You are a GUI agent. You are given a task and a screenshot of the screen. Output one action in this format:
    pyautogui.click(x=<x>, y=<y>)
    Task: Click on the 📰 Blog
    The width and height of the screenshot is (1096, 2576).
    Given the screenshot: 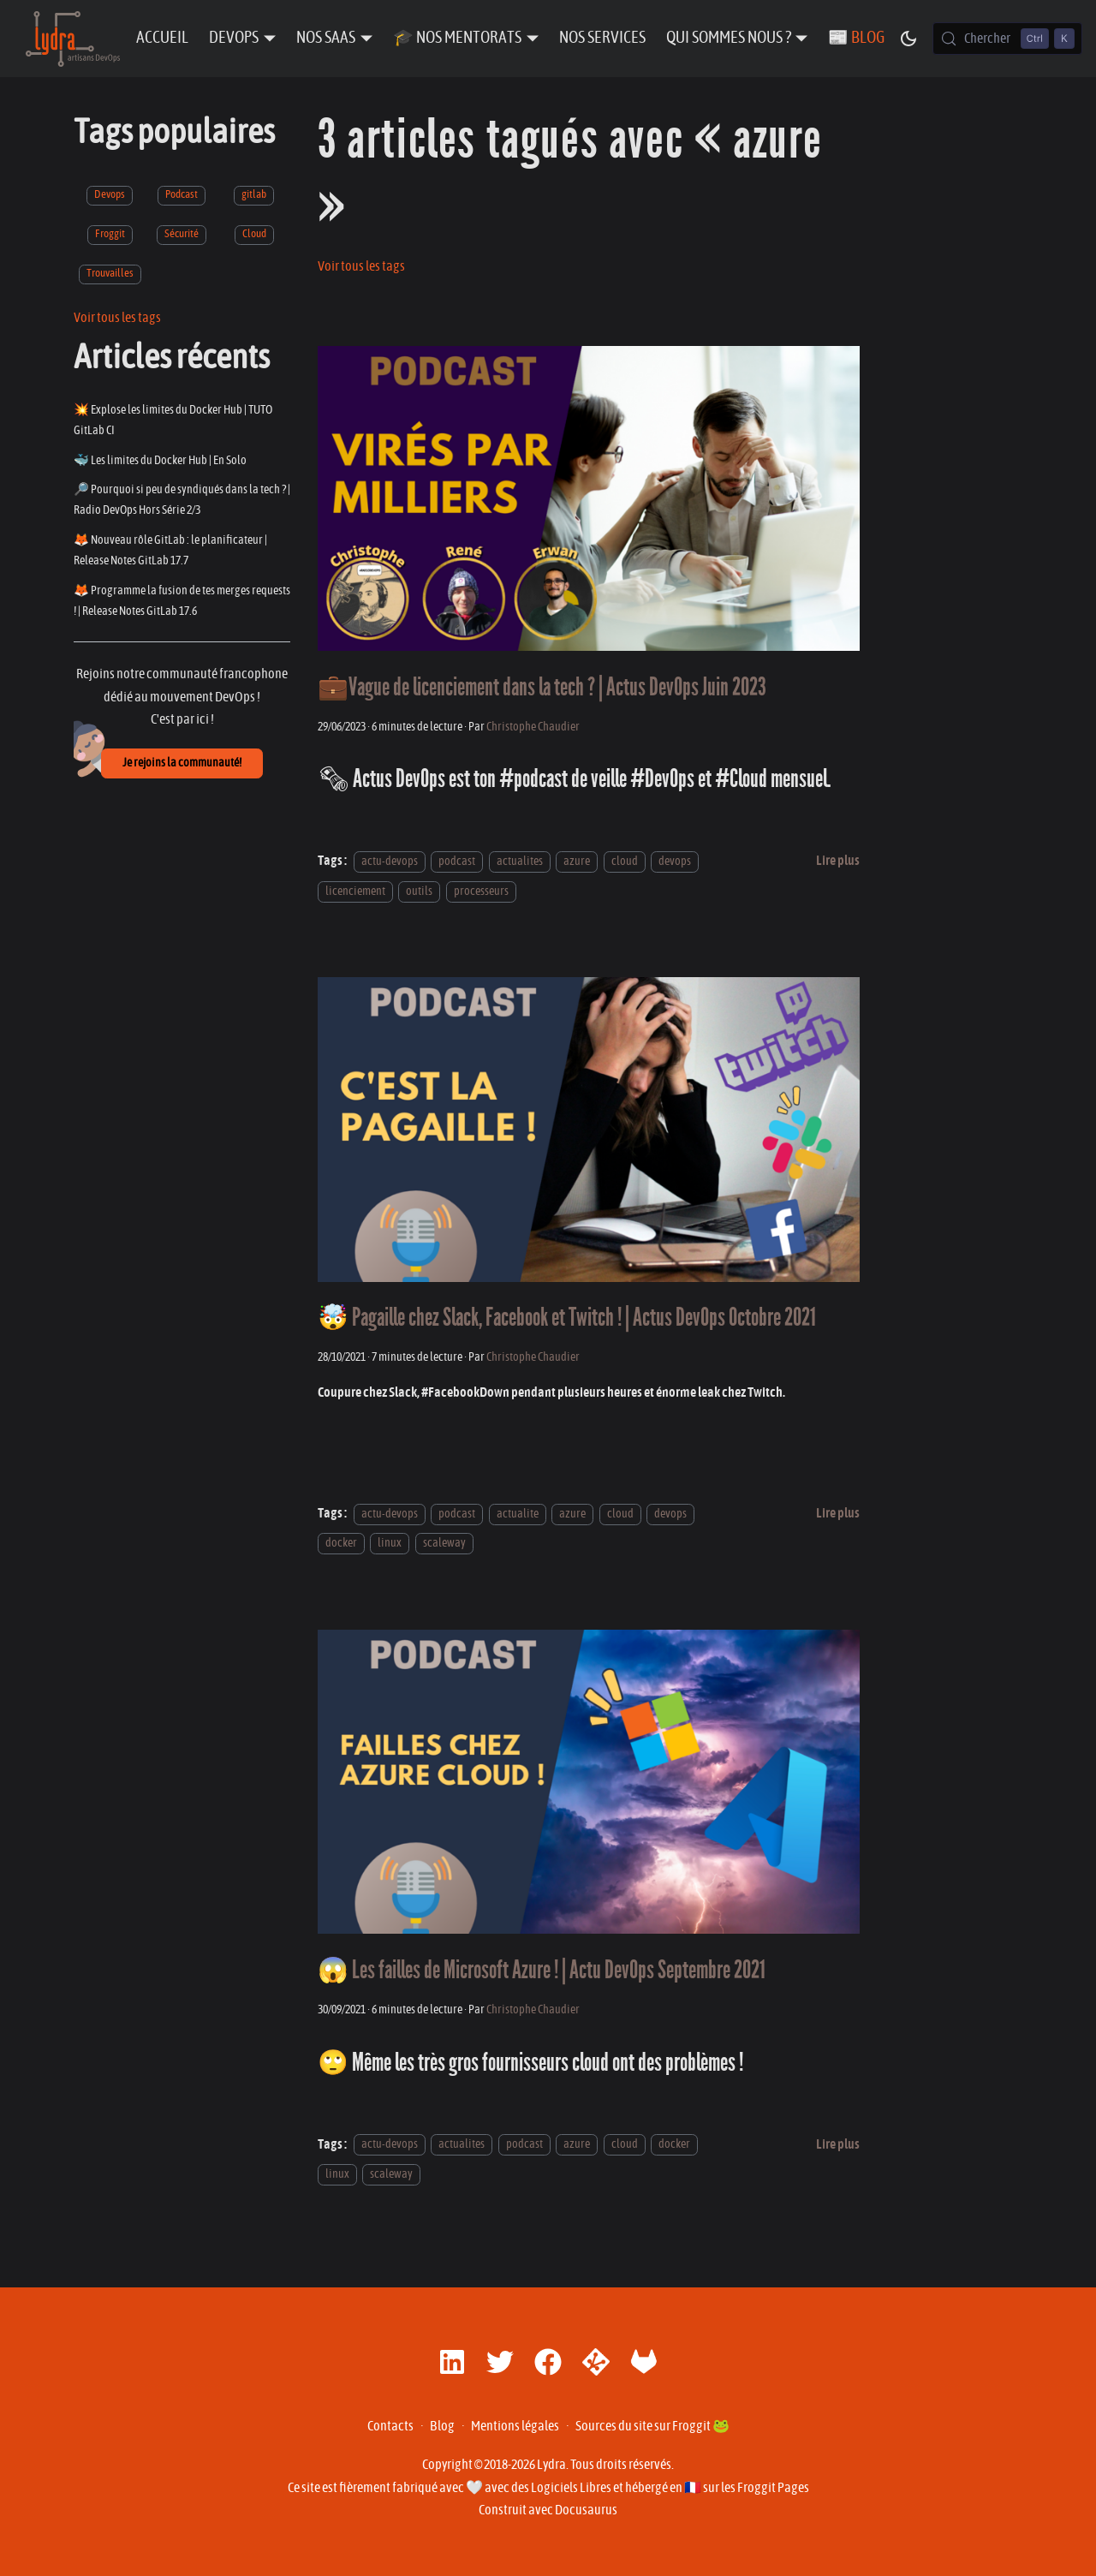 What is the action you would take?
    pyautogui.click(x=856, y=38)
    